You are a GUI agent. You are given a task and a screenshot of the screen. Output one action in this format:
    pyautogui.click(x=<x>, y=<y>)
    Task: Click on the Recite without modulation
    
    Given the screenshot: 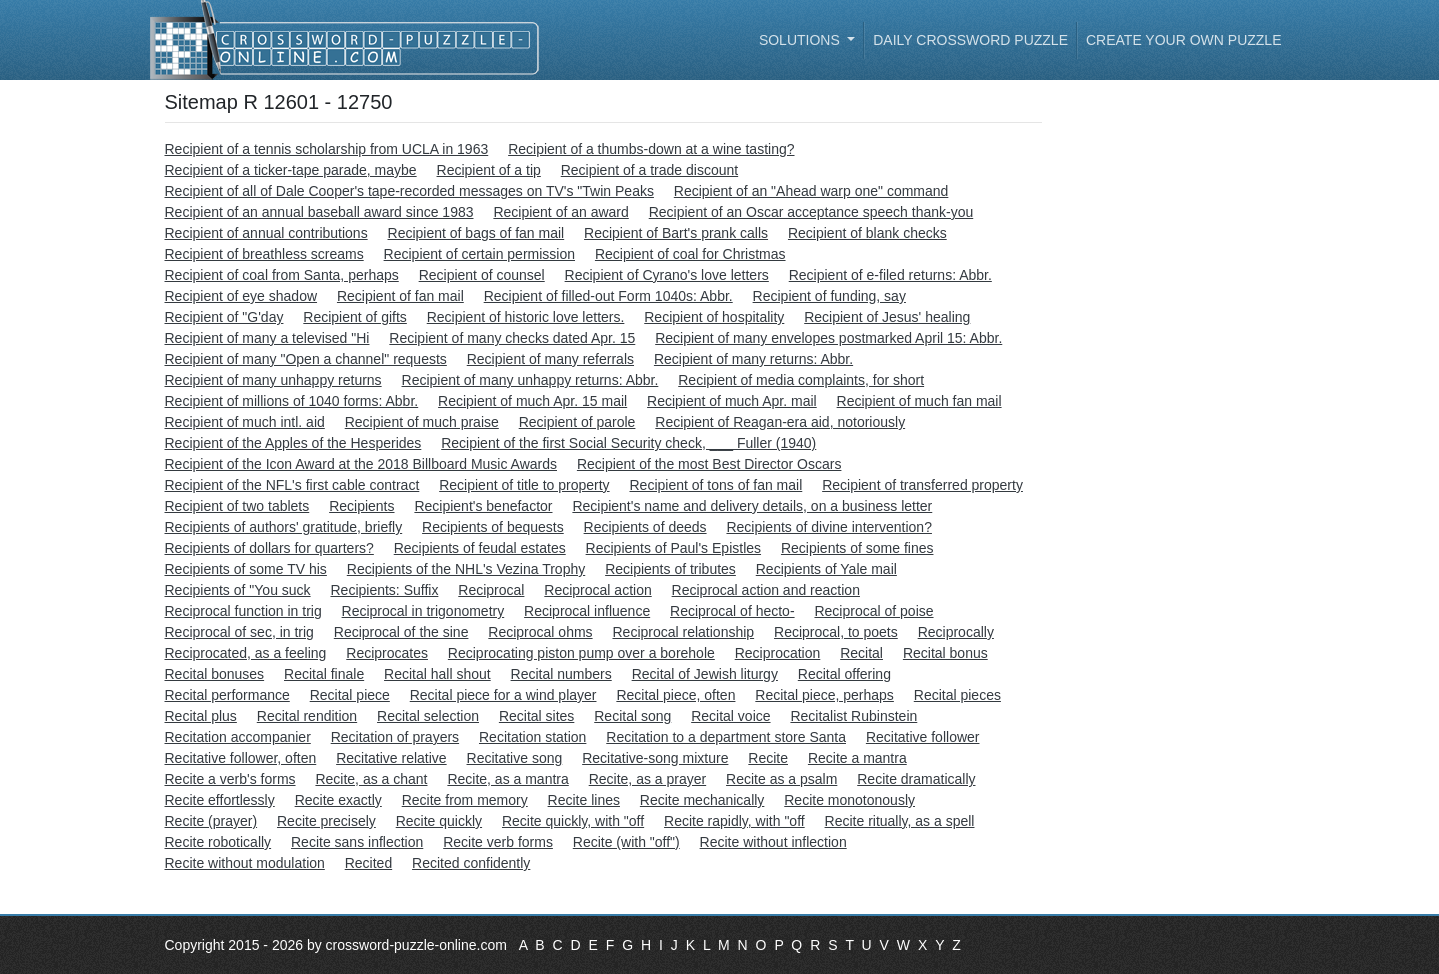 What is the action you would take?
    pyautogui.click(x=245, y=863)
    